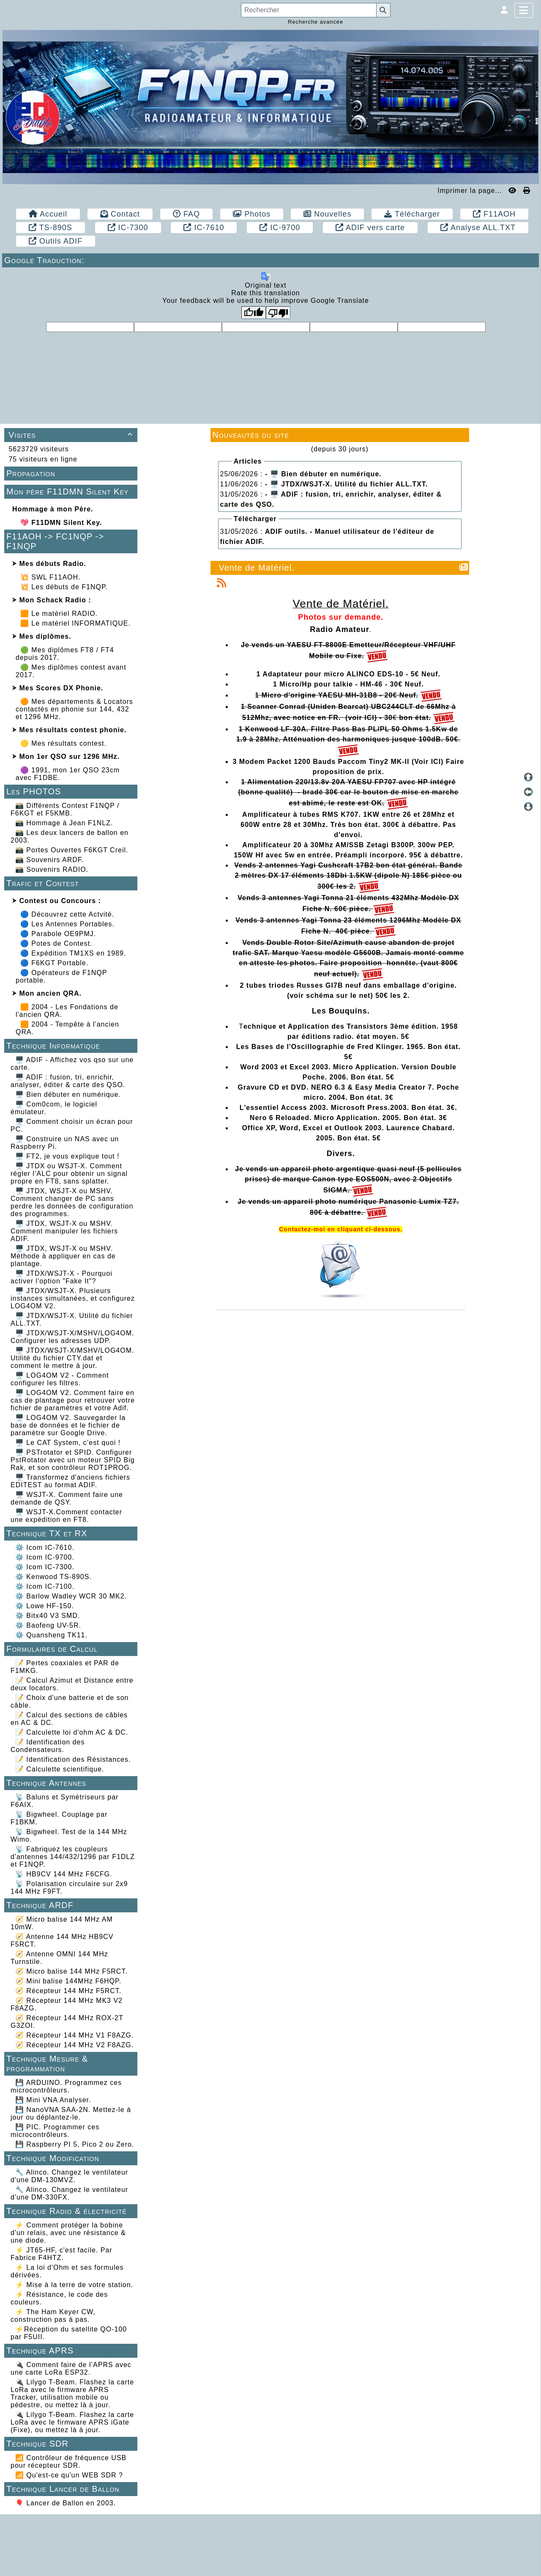 This screenshot has height=2576, width=541. What do you see at coordinates (69, 2176) in the screenshot?
I see `🔧 Alinco. Changez le ventilateur d'une DM-130MVZ.` at bounding box center [69, 2176].